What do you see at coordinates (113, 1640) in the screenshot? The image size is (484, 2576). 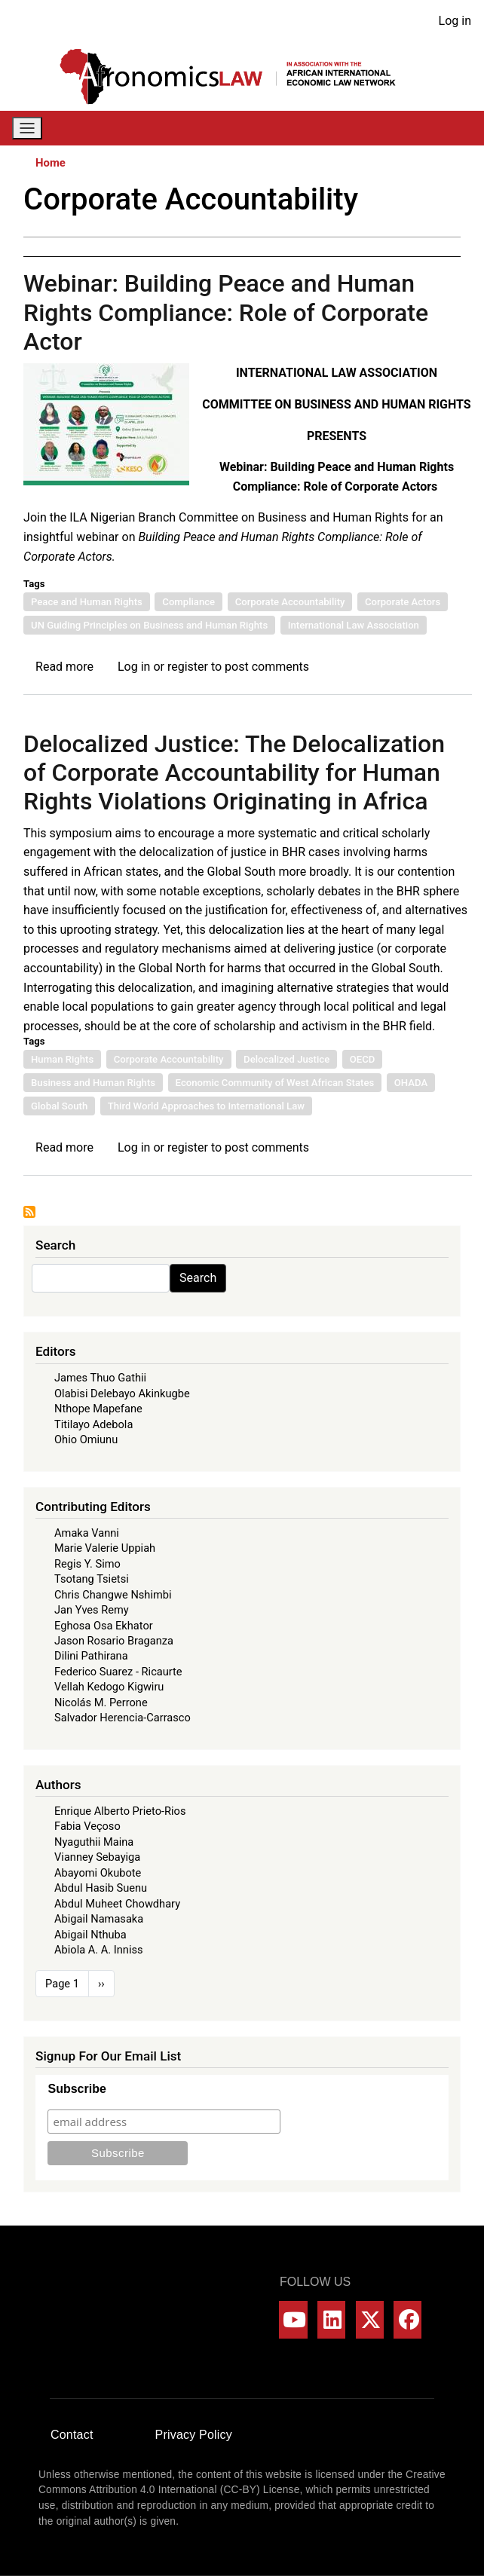 I see `Jason Rosario Braganza` at bounding box center [113, 1640].